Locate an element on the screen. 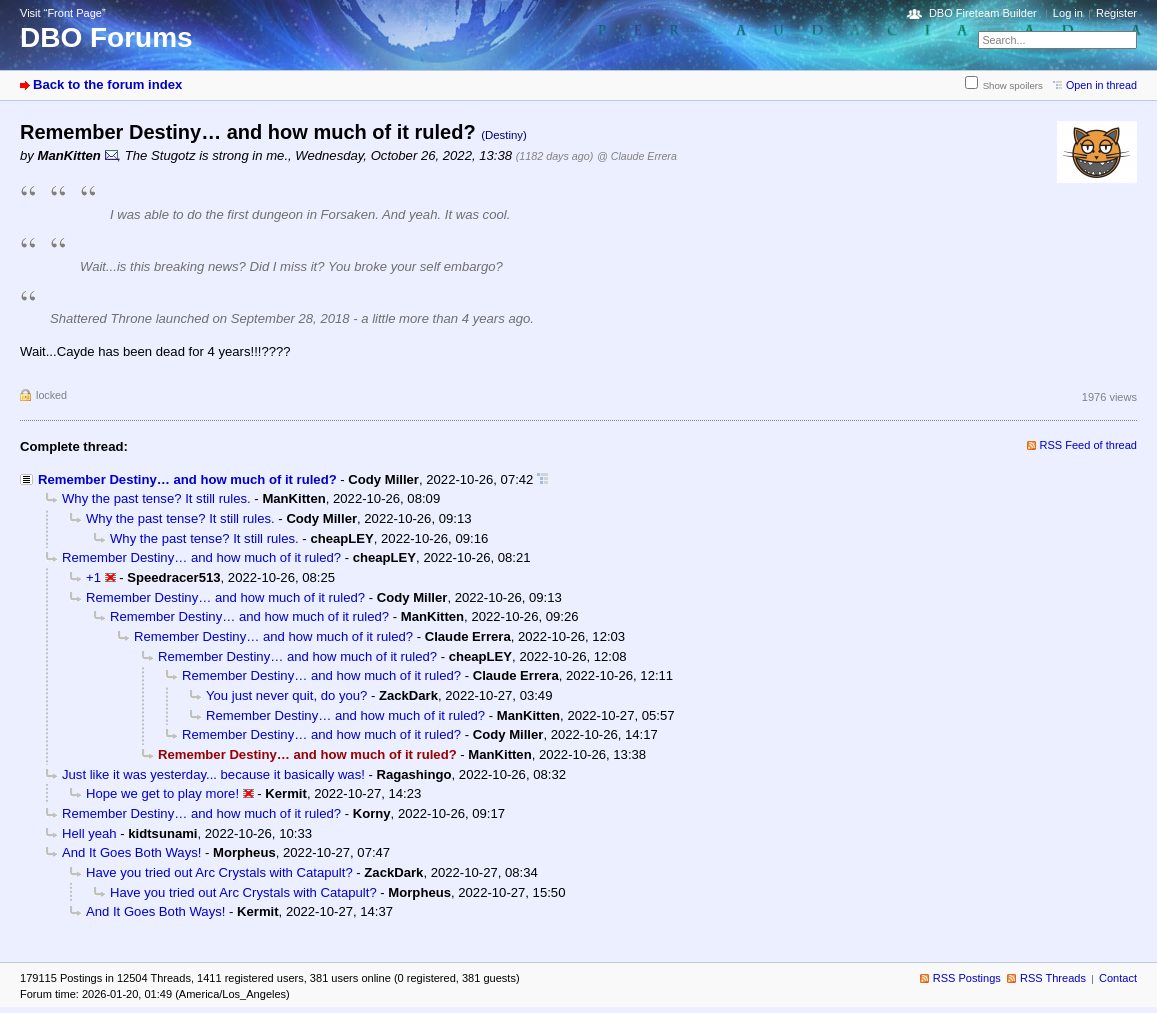 The image size is (1157, 1013). Hell yeah is located at coordinates (89, 833).